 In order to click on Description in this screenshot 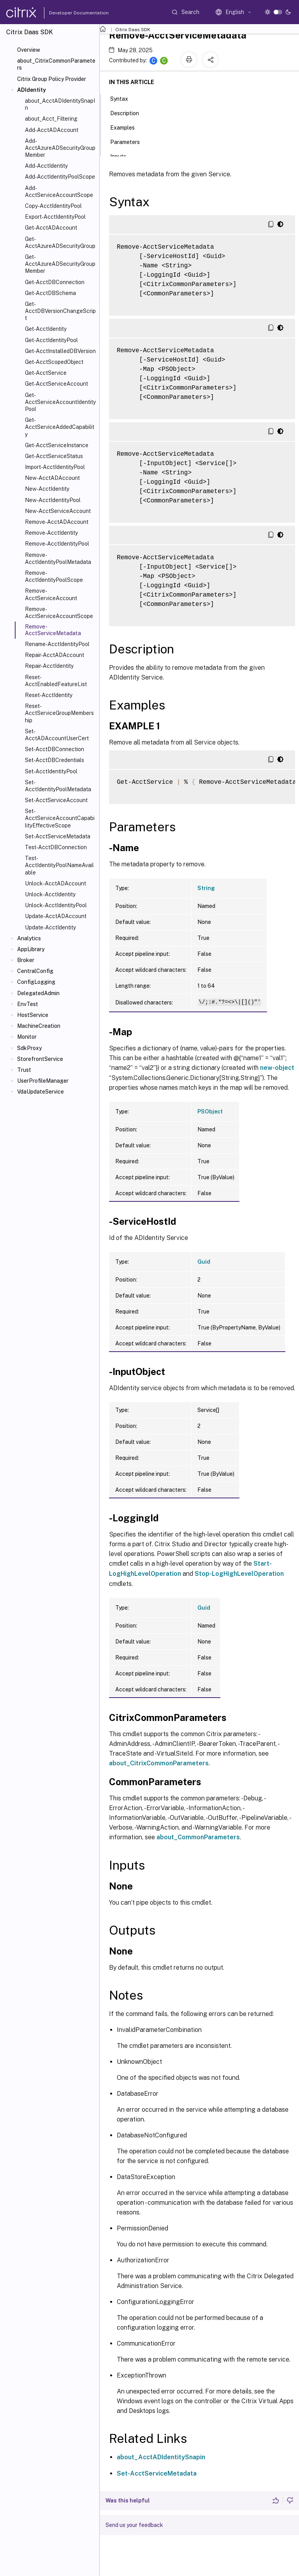, I will do `click(129, 112)`.